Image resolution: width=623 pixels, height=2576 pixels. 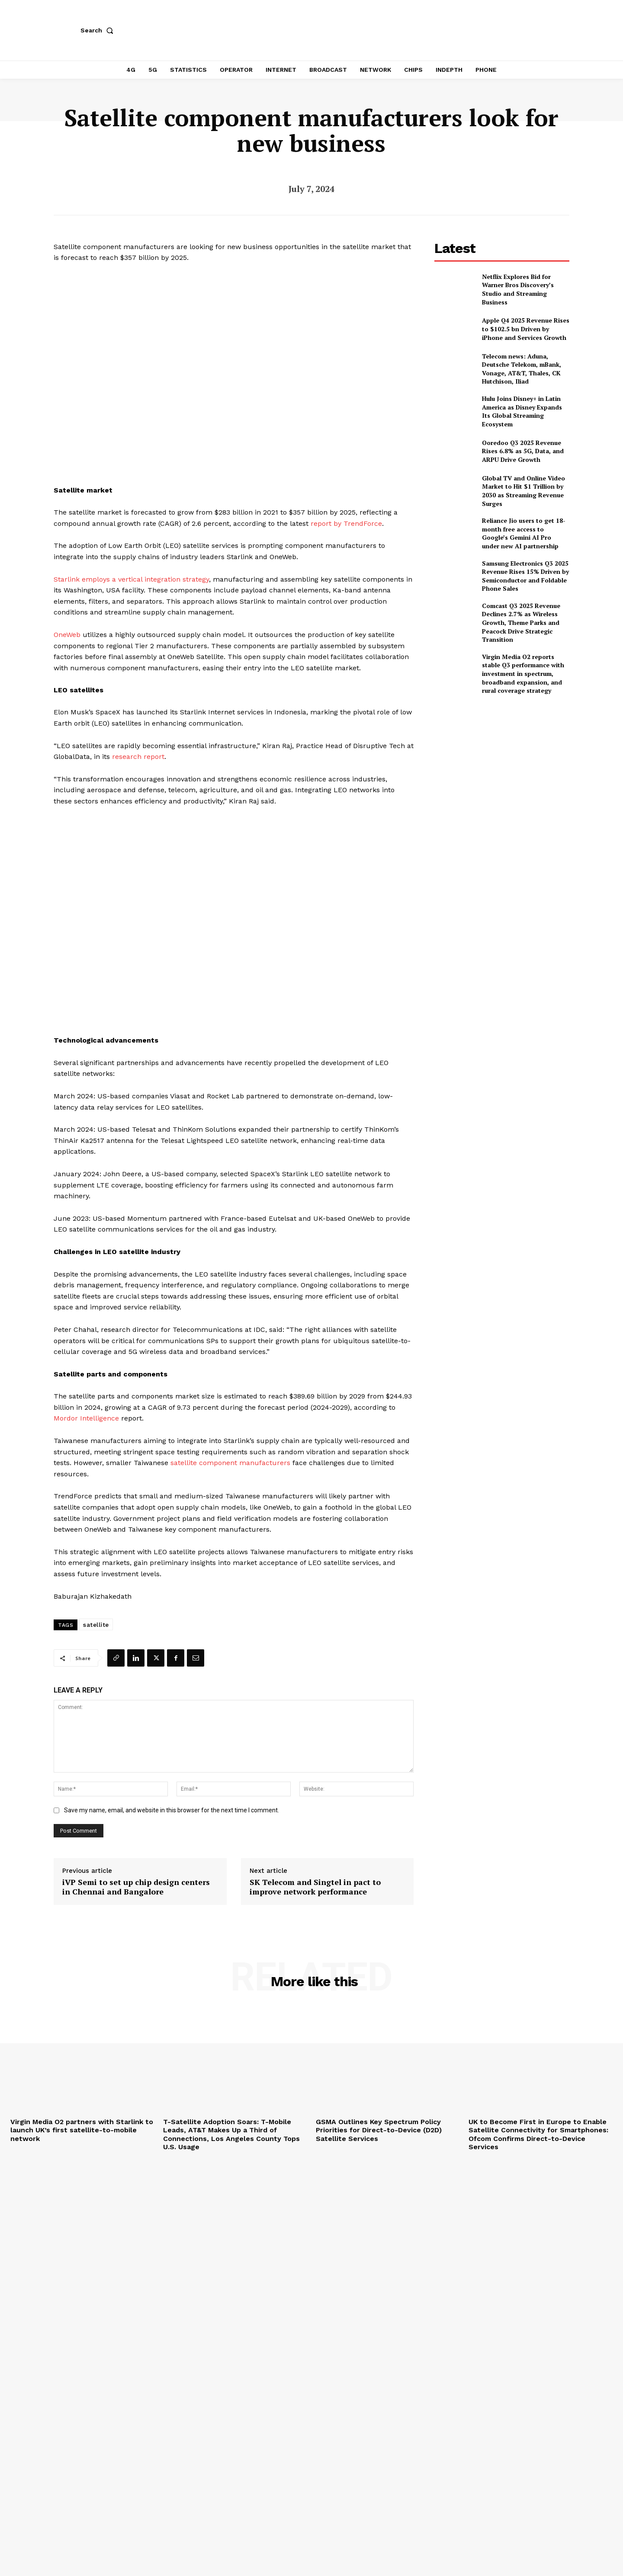 What do you see at coordinates (136, 1887) in the screenshot?
I see `iVP Semi to set up chip design centers in Chennai and Bangalore` at bounding box center [136, 1887].